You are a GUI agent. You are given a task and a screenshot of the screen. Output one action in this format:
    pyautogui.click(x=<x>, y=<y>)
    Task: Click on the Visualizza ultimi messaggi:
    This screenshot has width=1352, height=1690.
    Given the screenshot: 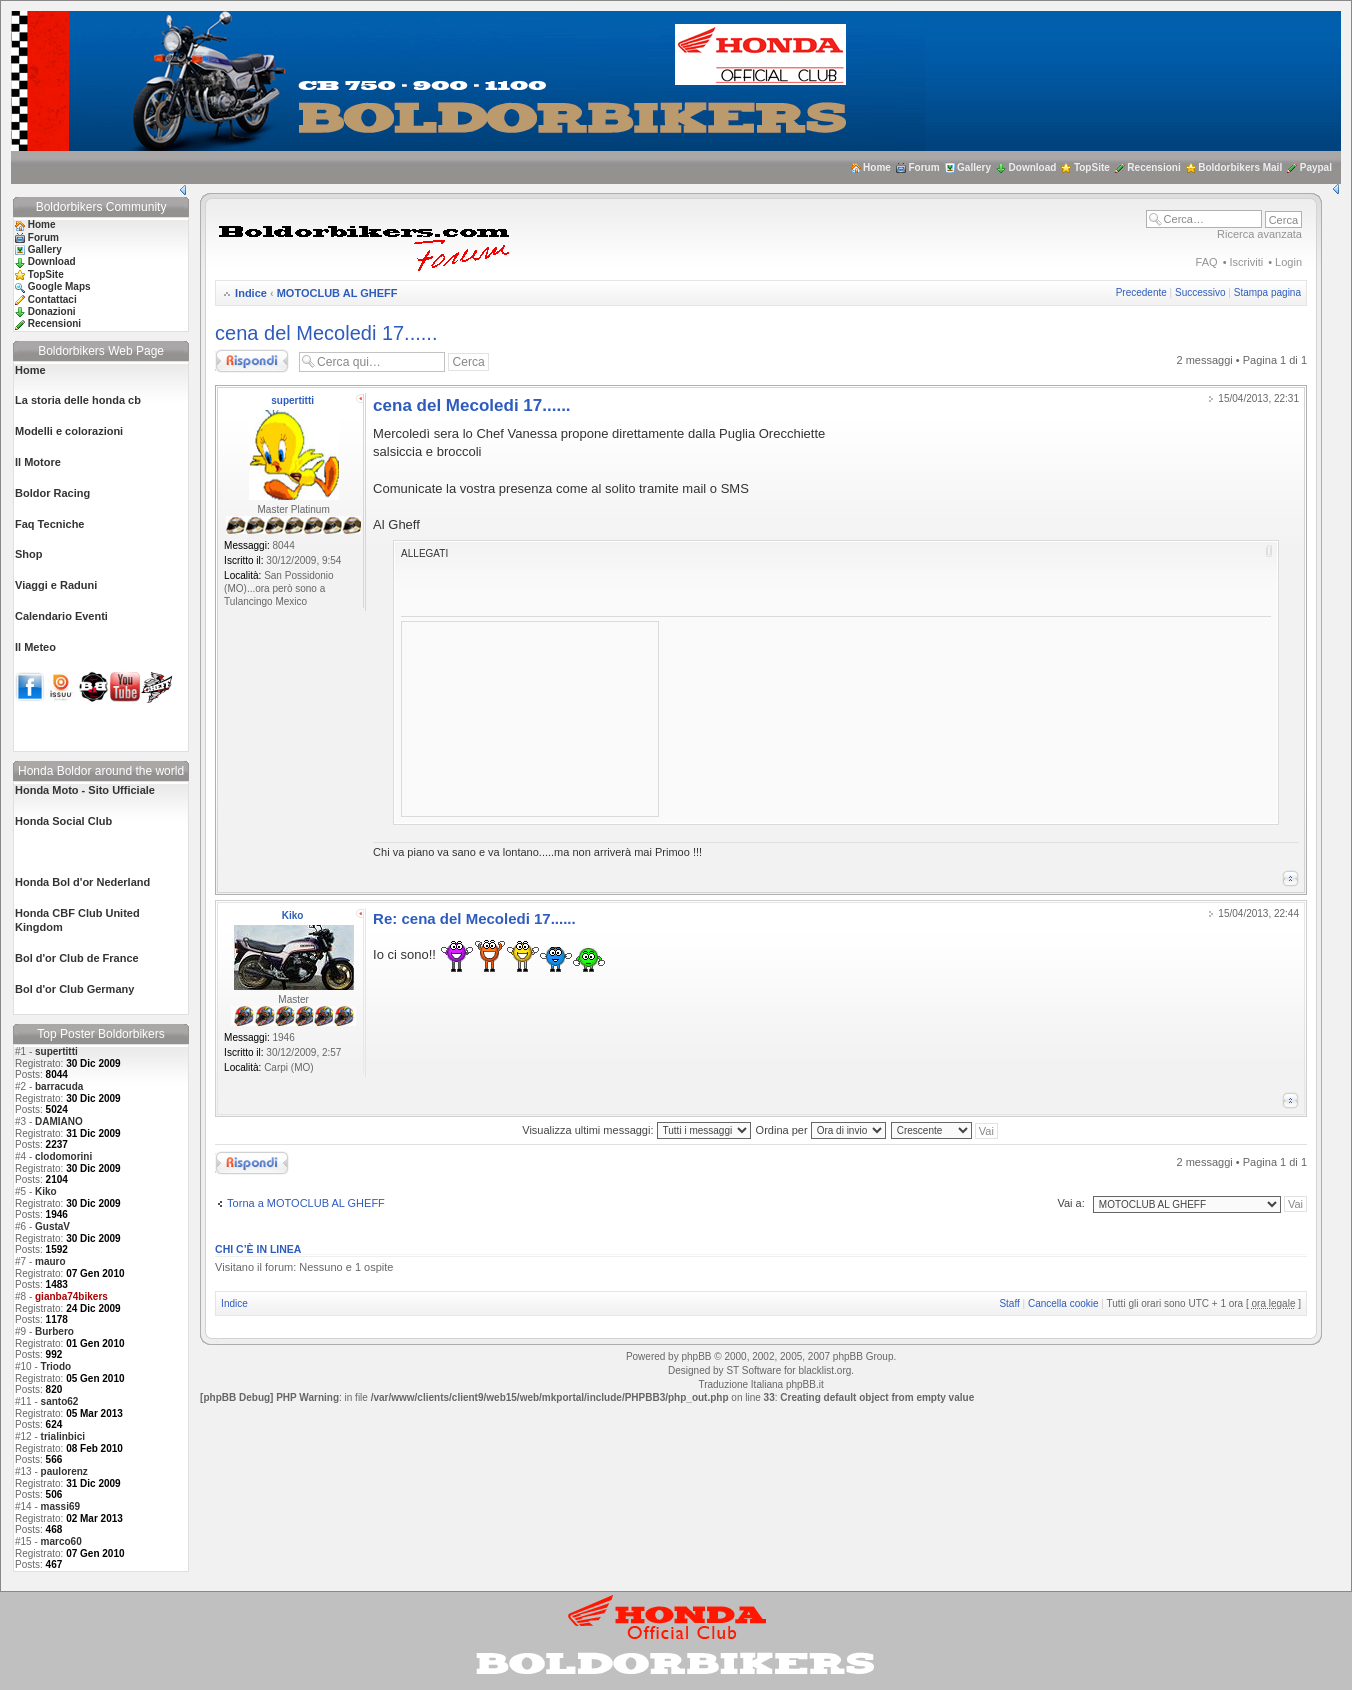 What is the action you would take?
    pyautogui.click(x=636, y=1130)
    